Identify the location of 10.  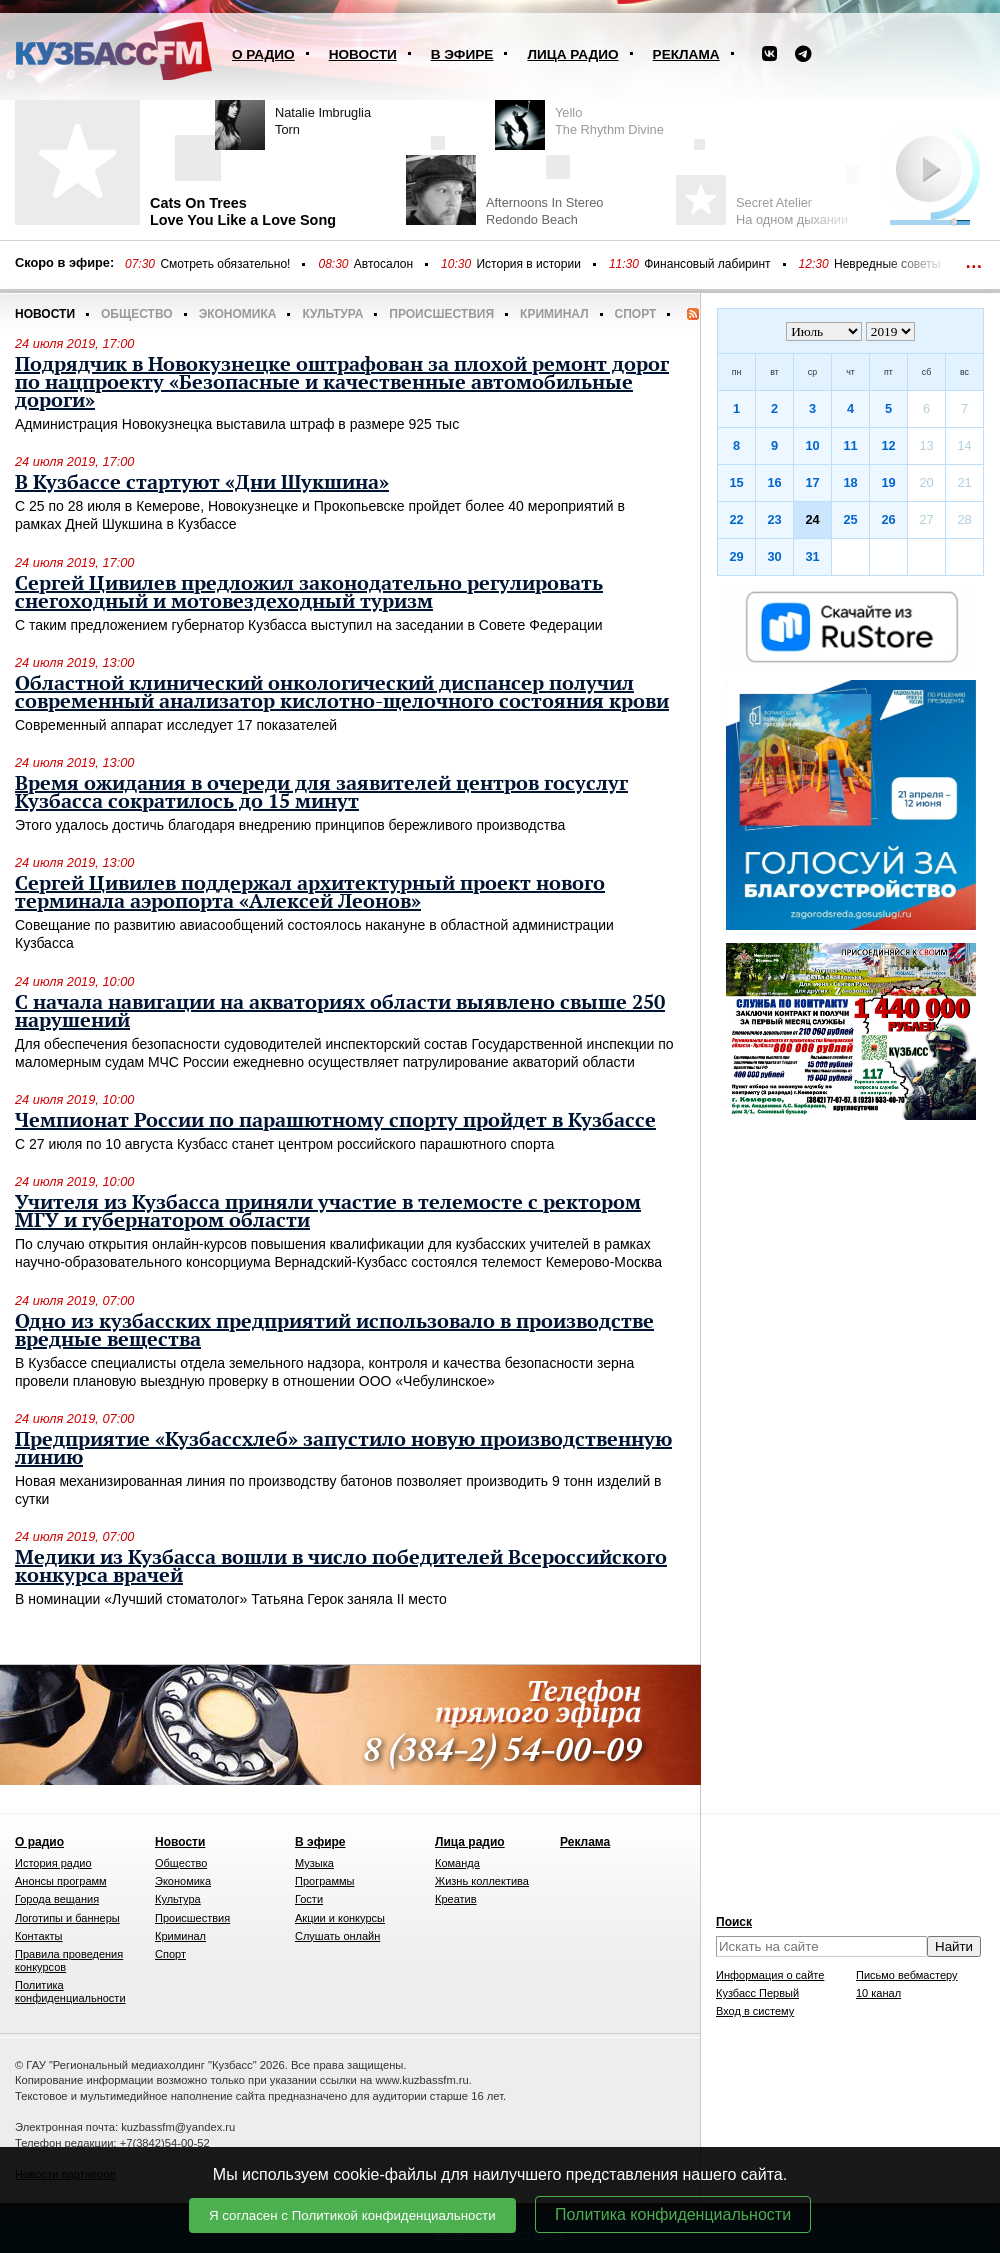
(812, 445).